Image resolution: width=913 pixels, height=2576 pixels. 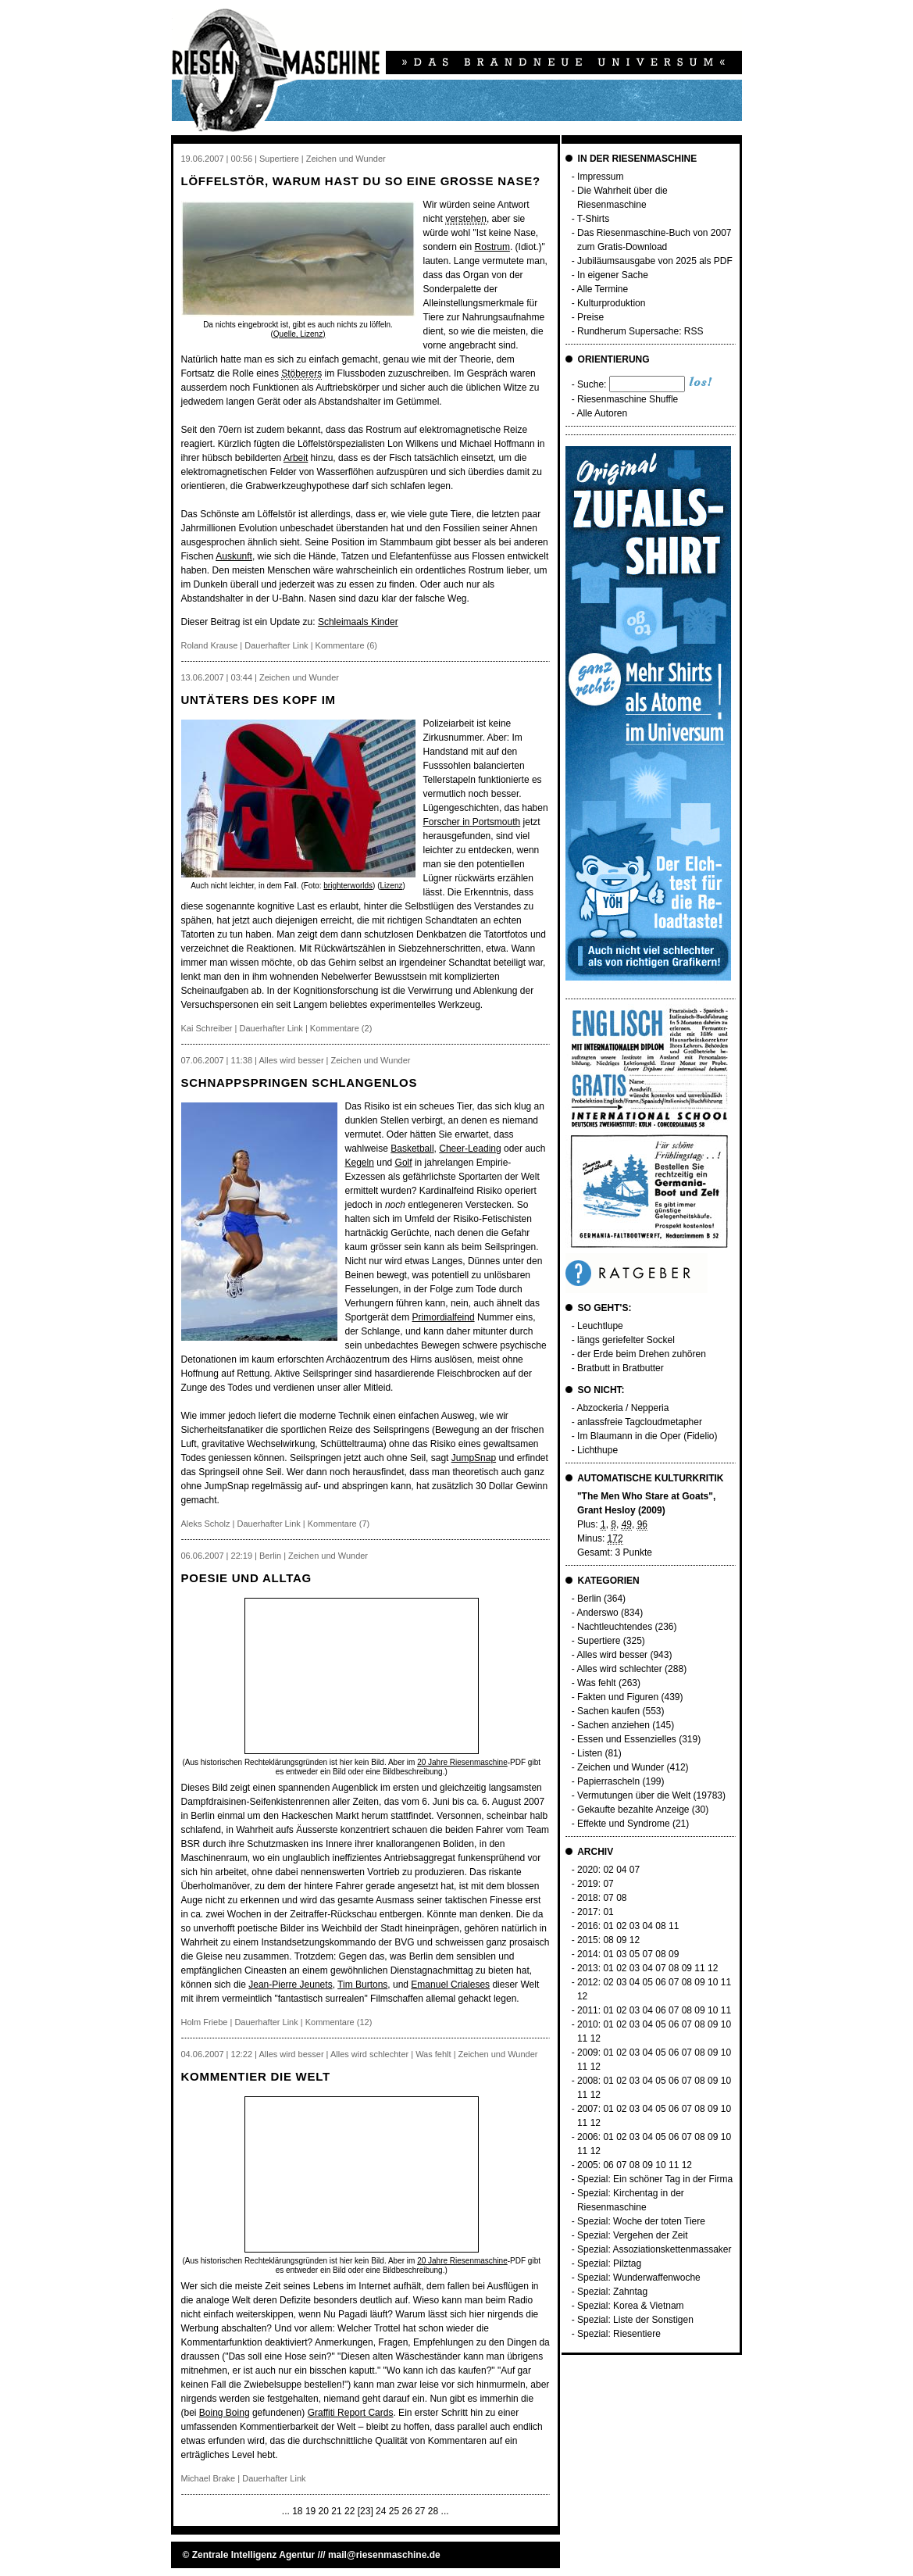 I want to click on Spezial: Ein schöner Tag in der Firma, so click(x=655, y=2179).